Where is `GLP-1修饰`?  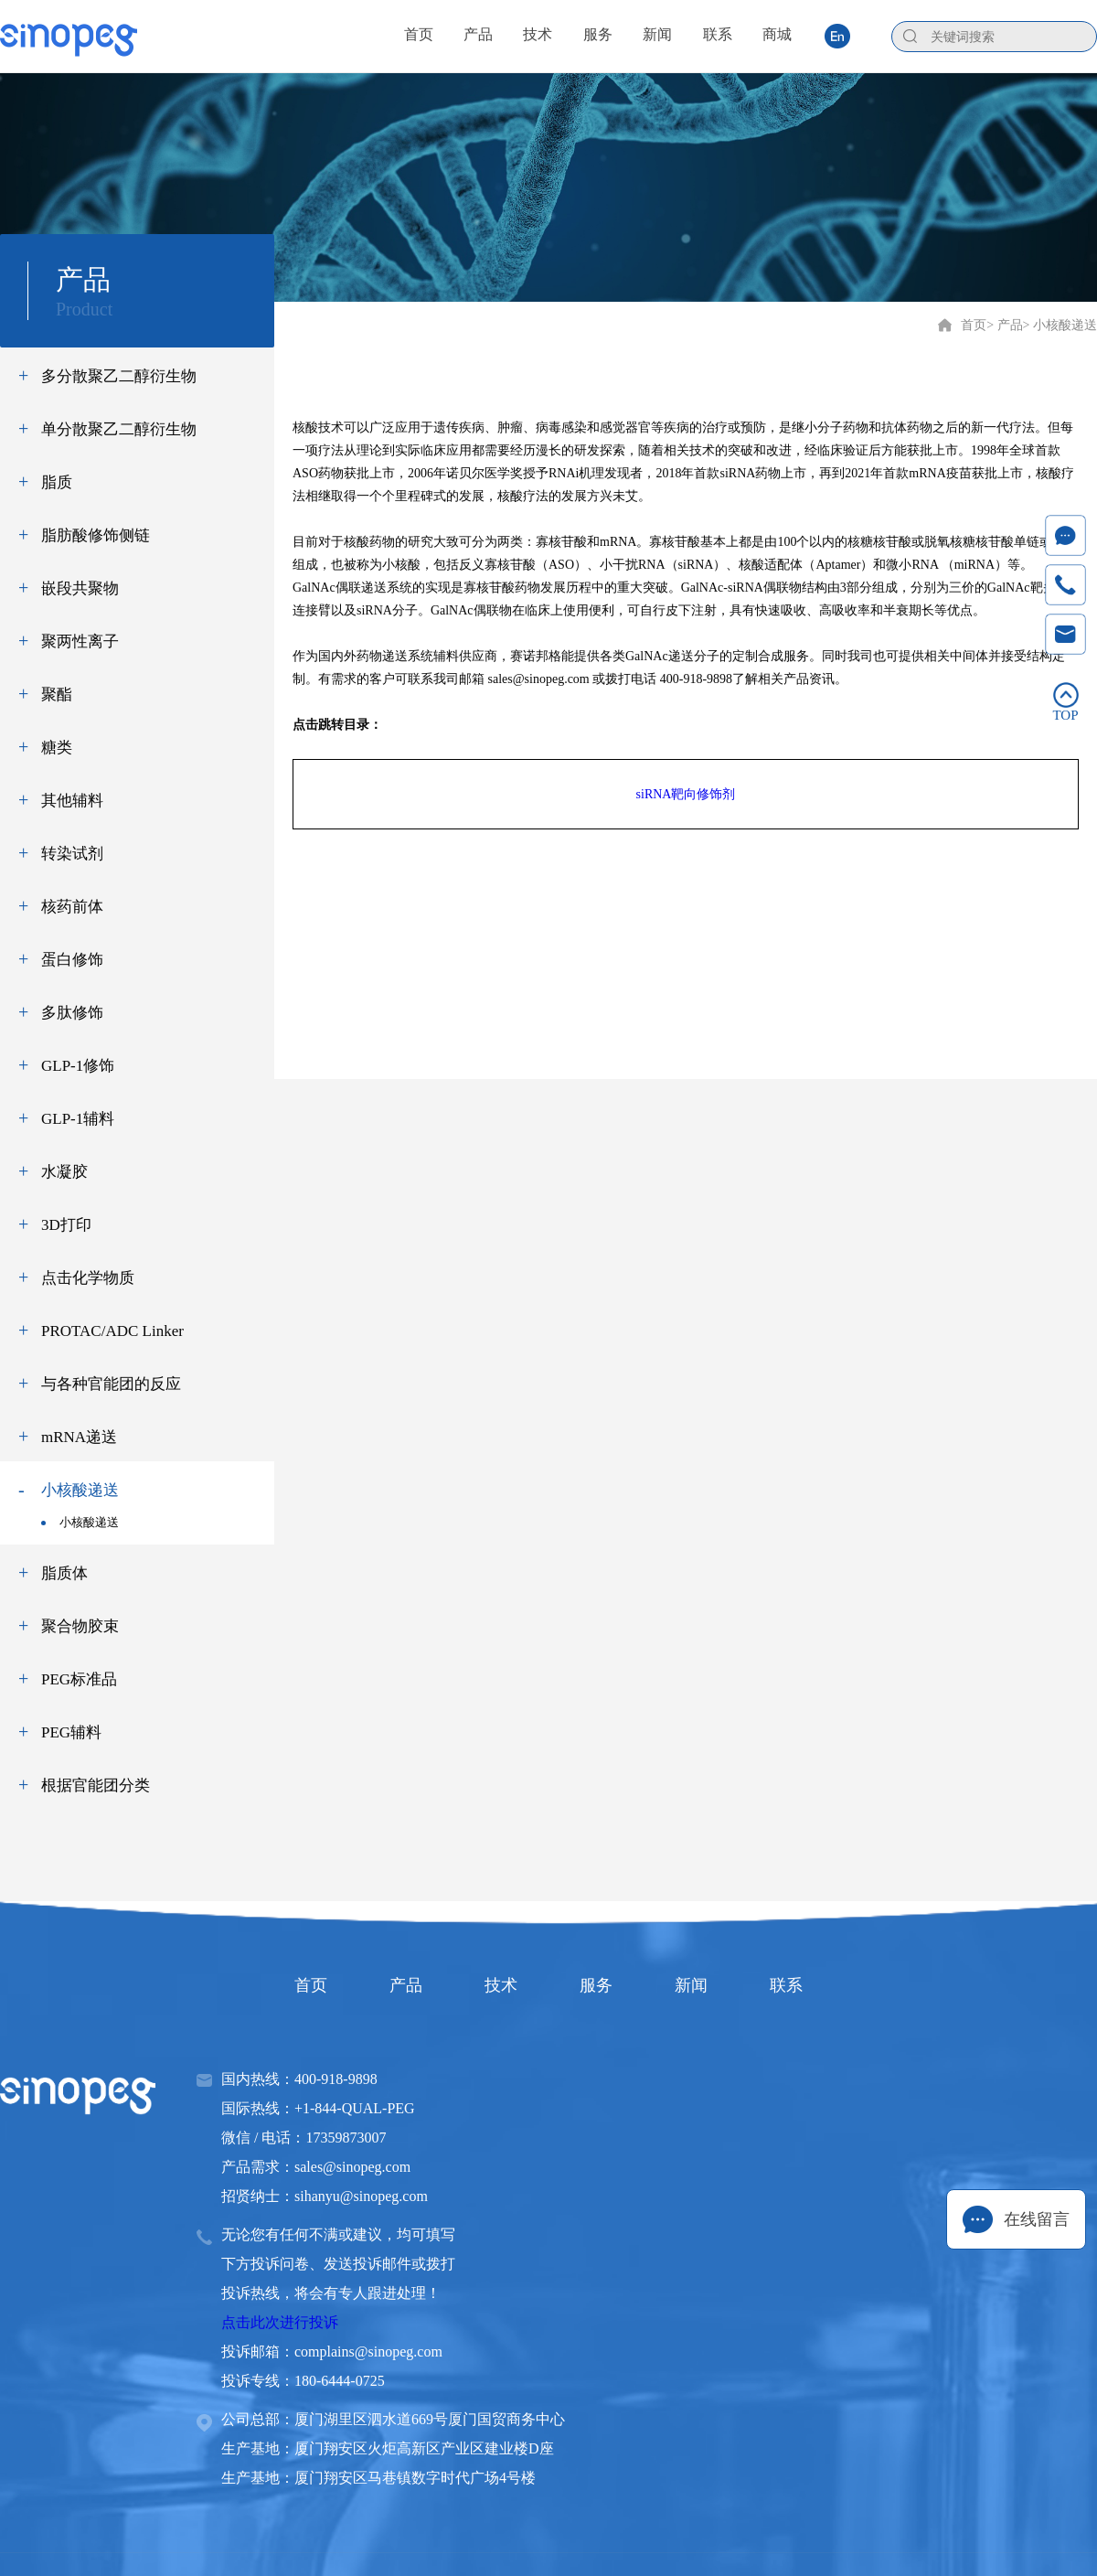 GLP-1修饰 is located at coordinates (77, 1065).